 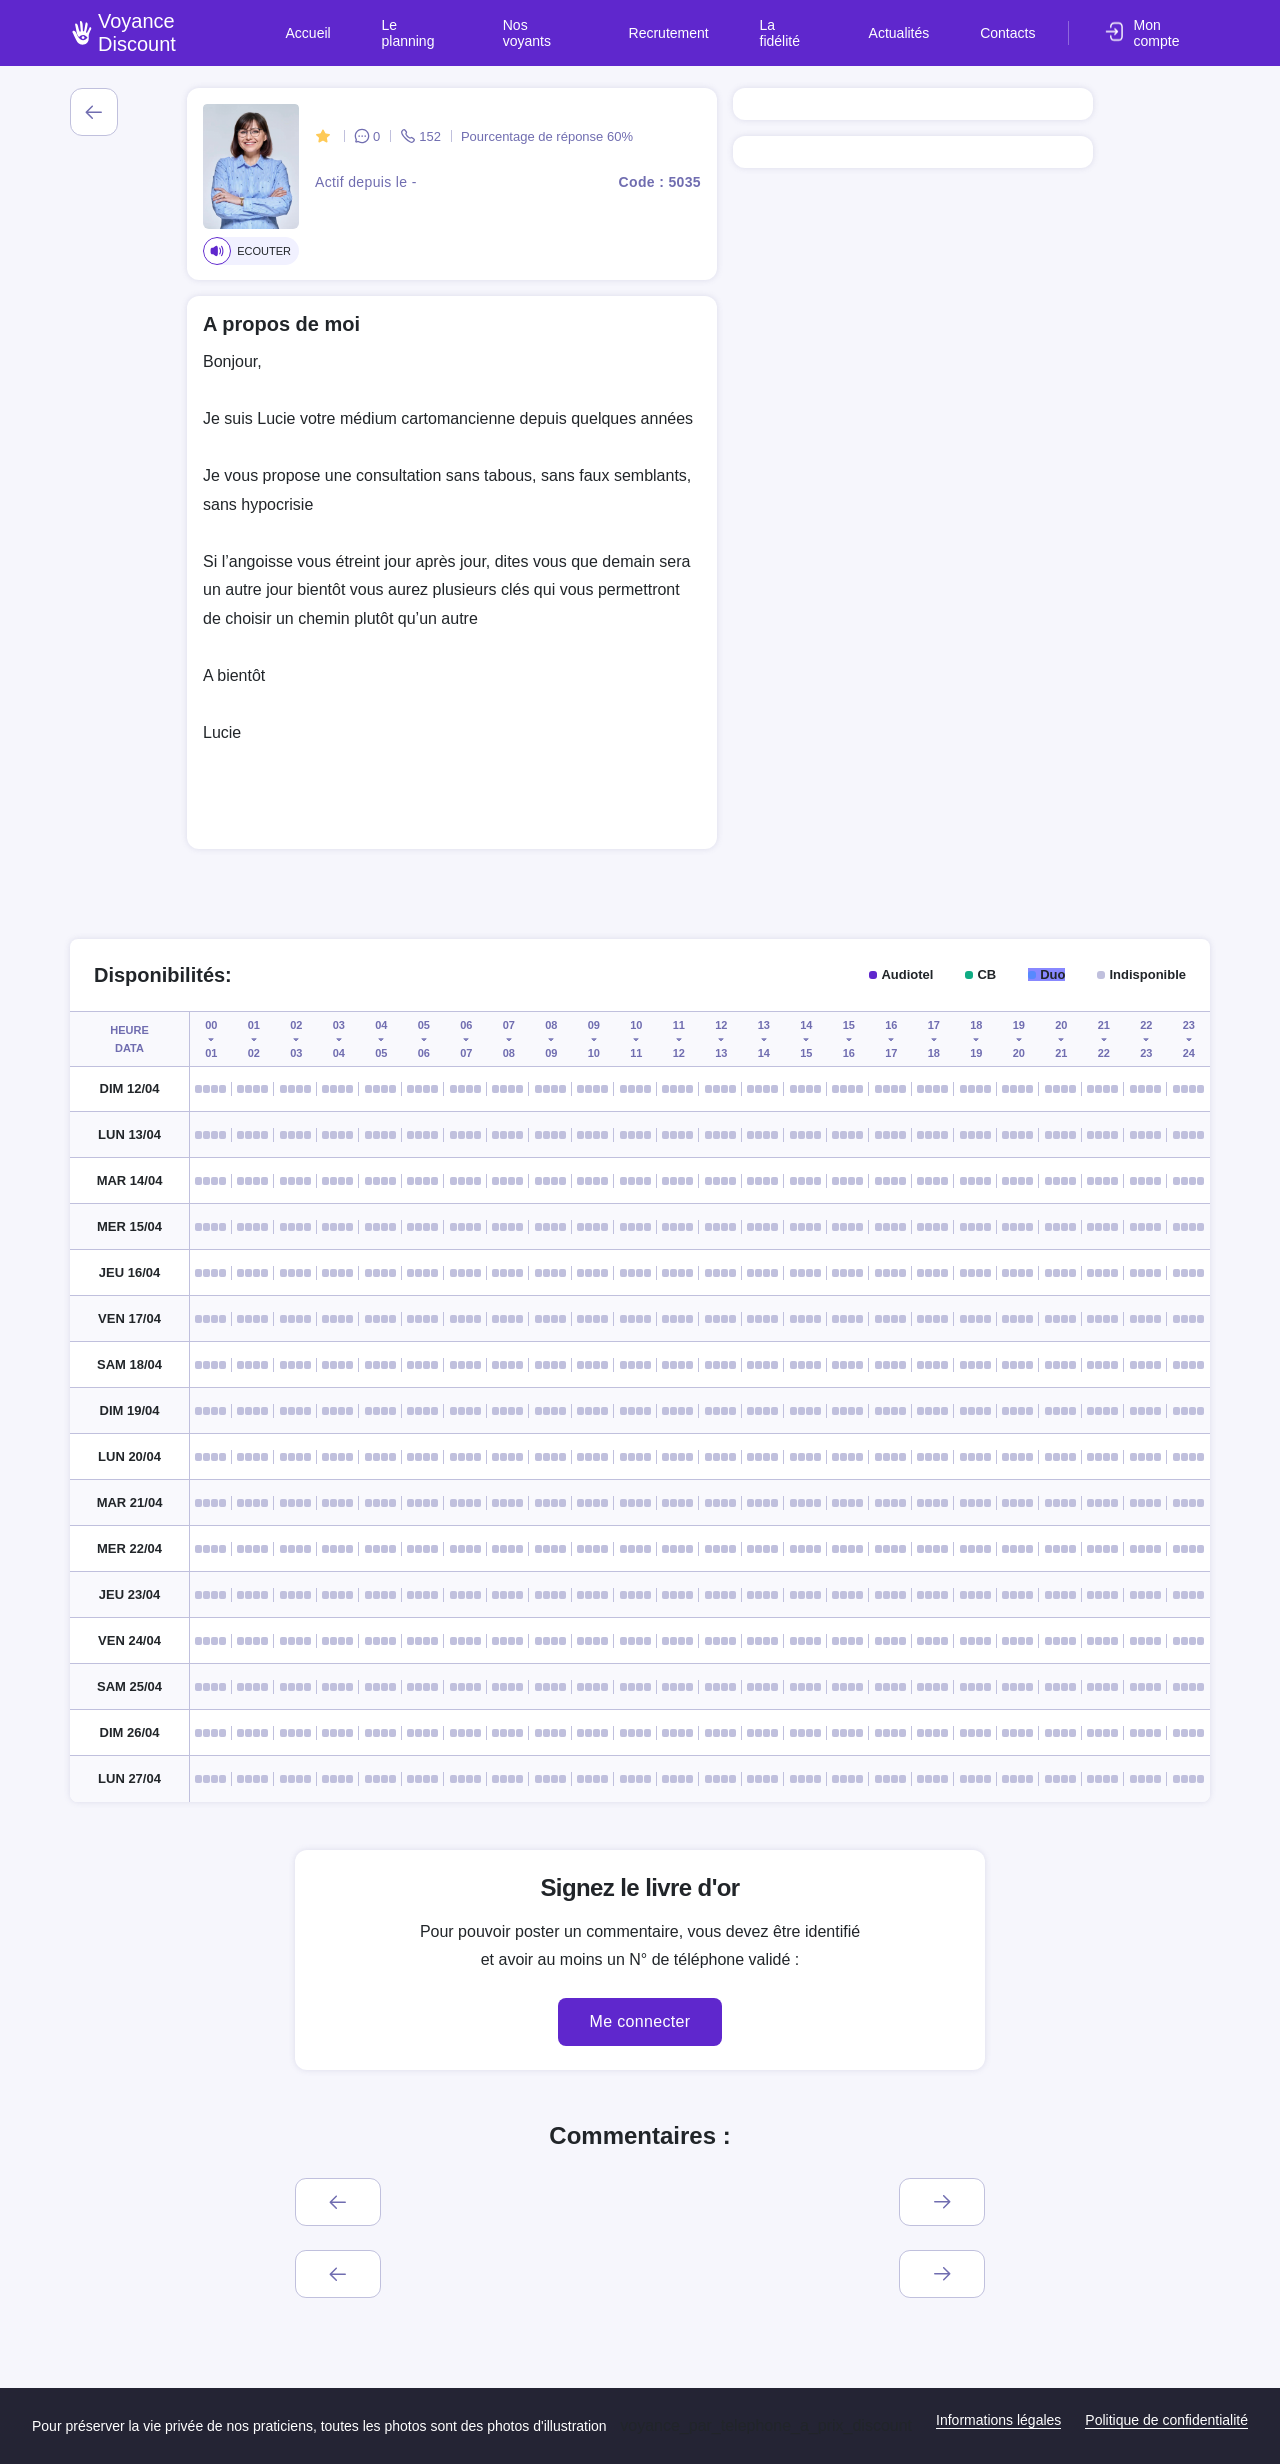 What do you see at coordinates (1166, 2420) in the screenshot?
I see `Politique de confidentialité` at bounding box center [1166, 2420].